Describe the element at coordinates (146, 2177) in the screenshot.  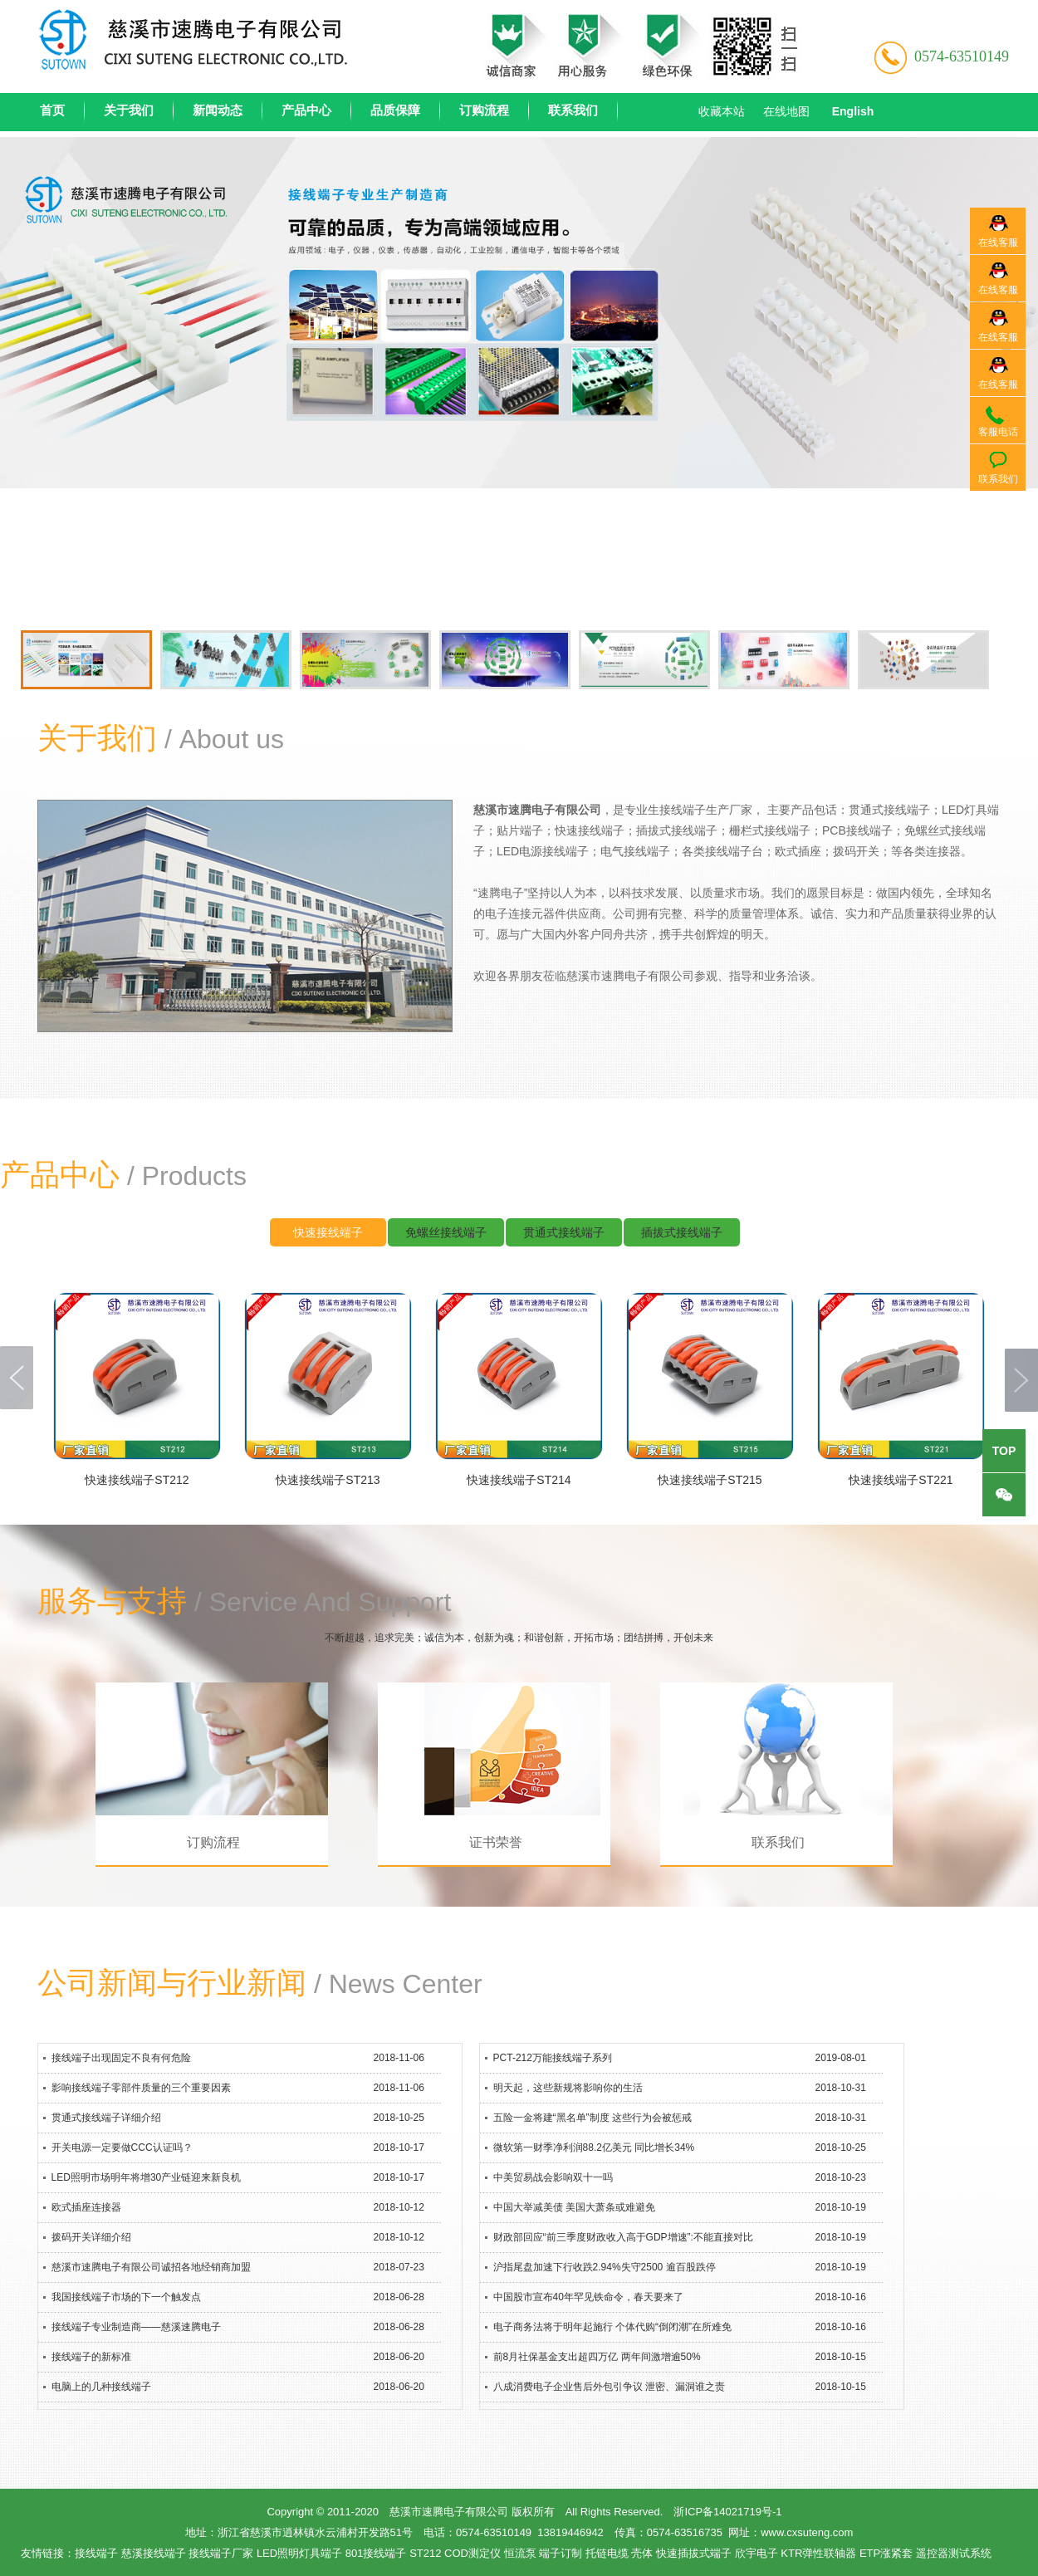
I see `LED照明市场明年将增30产业链迎来新良机` at that location.